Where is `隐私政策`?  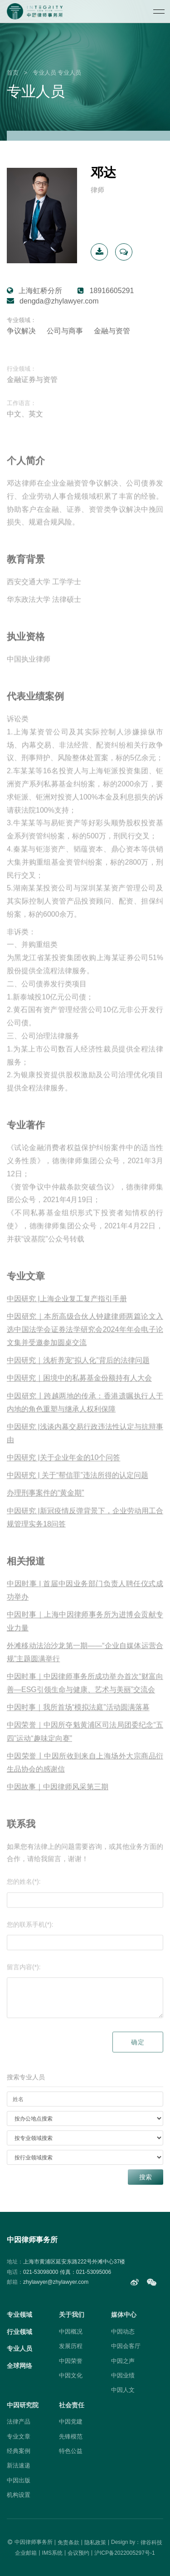 隐私政策 is located at coordinates (95, 2542).